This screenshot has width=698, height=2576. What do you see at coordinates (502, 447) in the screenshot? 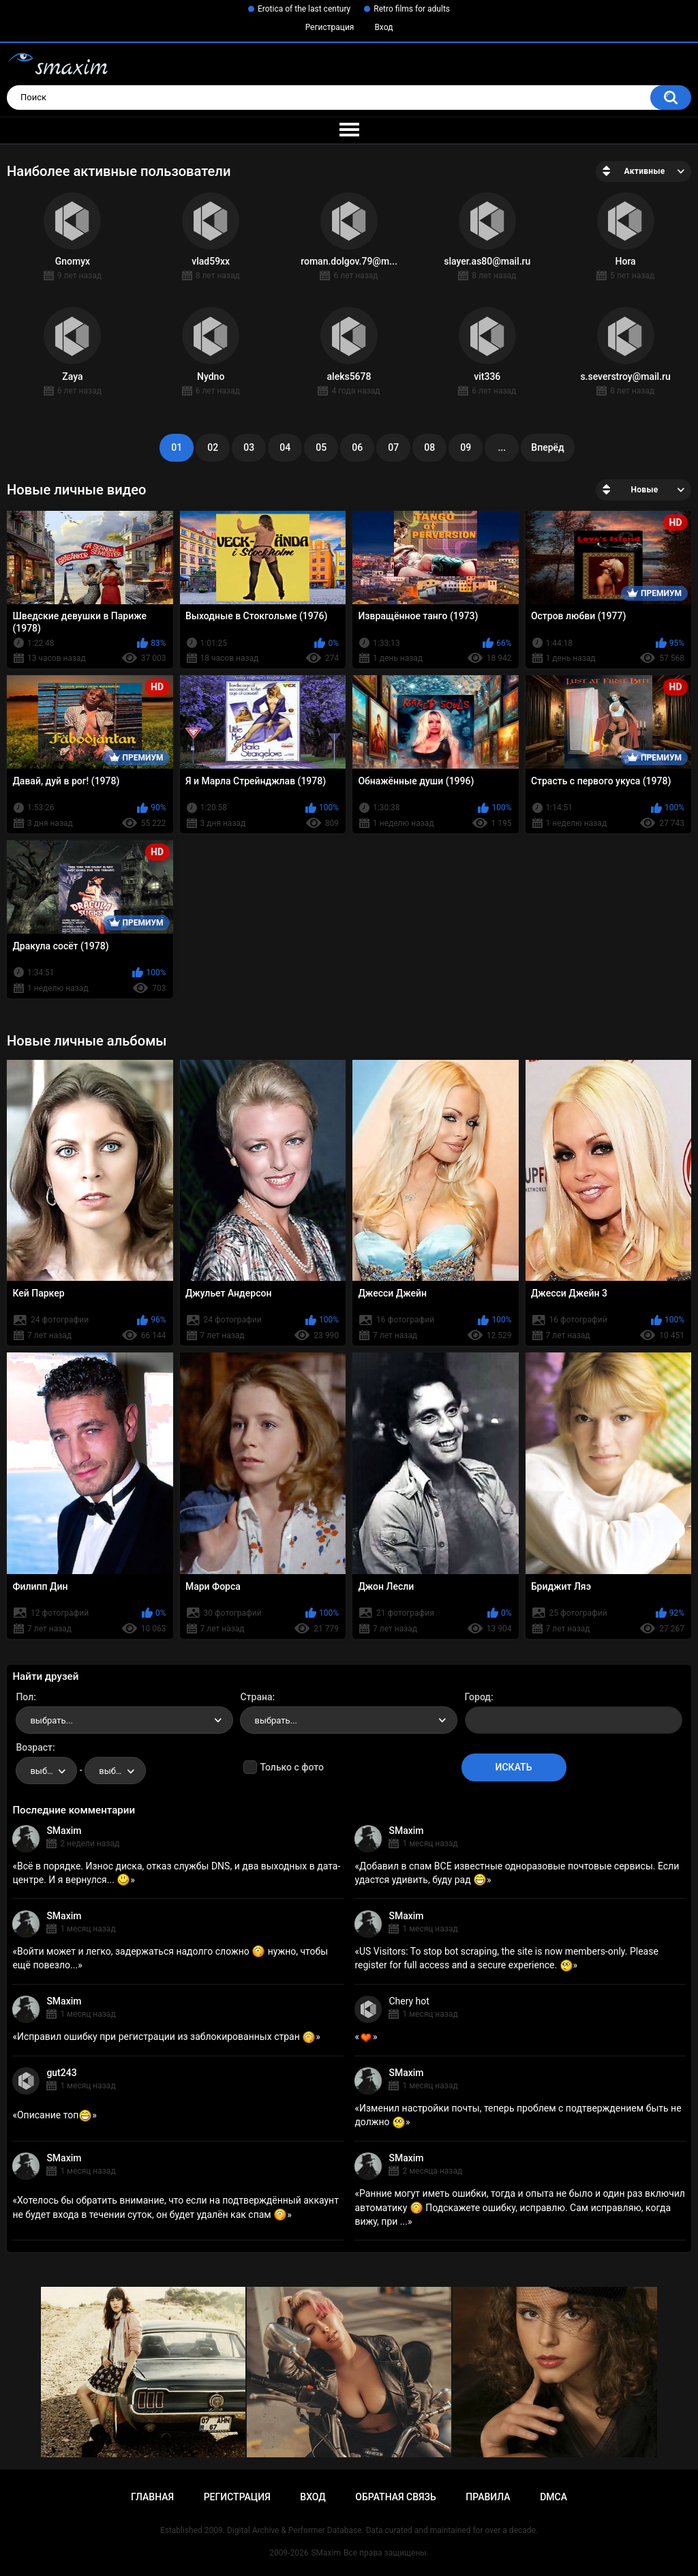
I see `...` at bounding box center [502, 447].